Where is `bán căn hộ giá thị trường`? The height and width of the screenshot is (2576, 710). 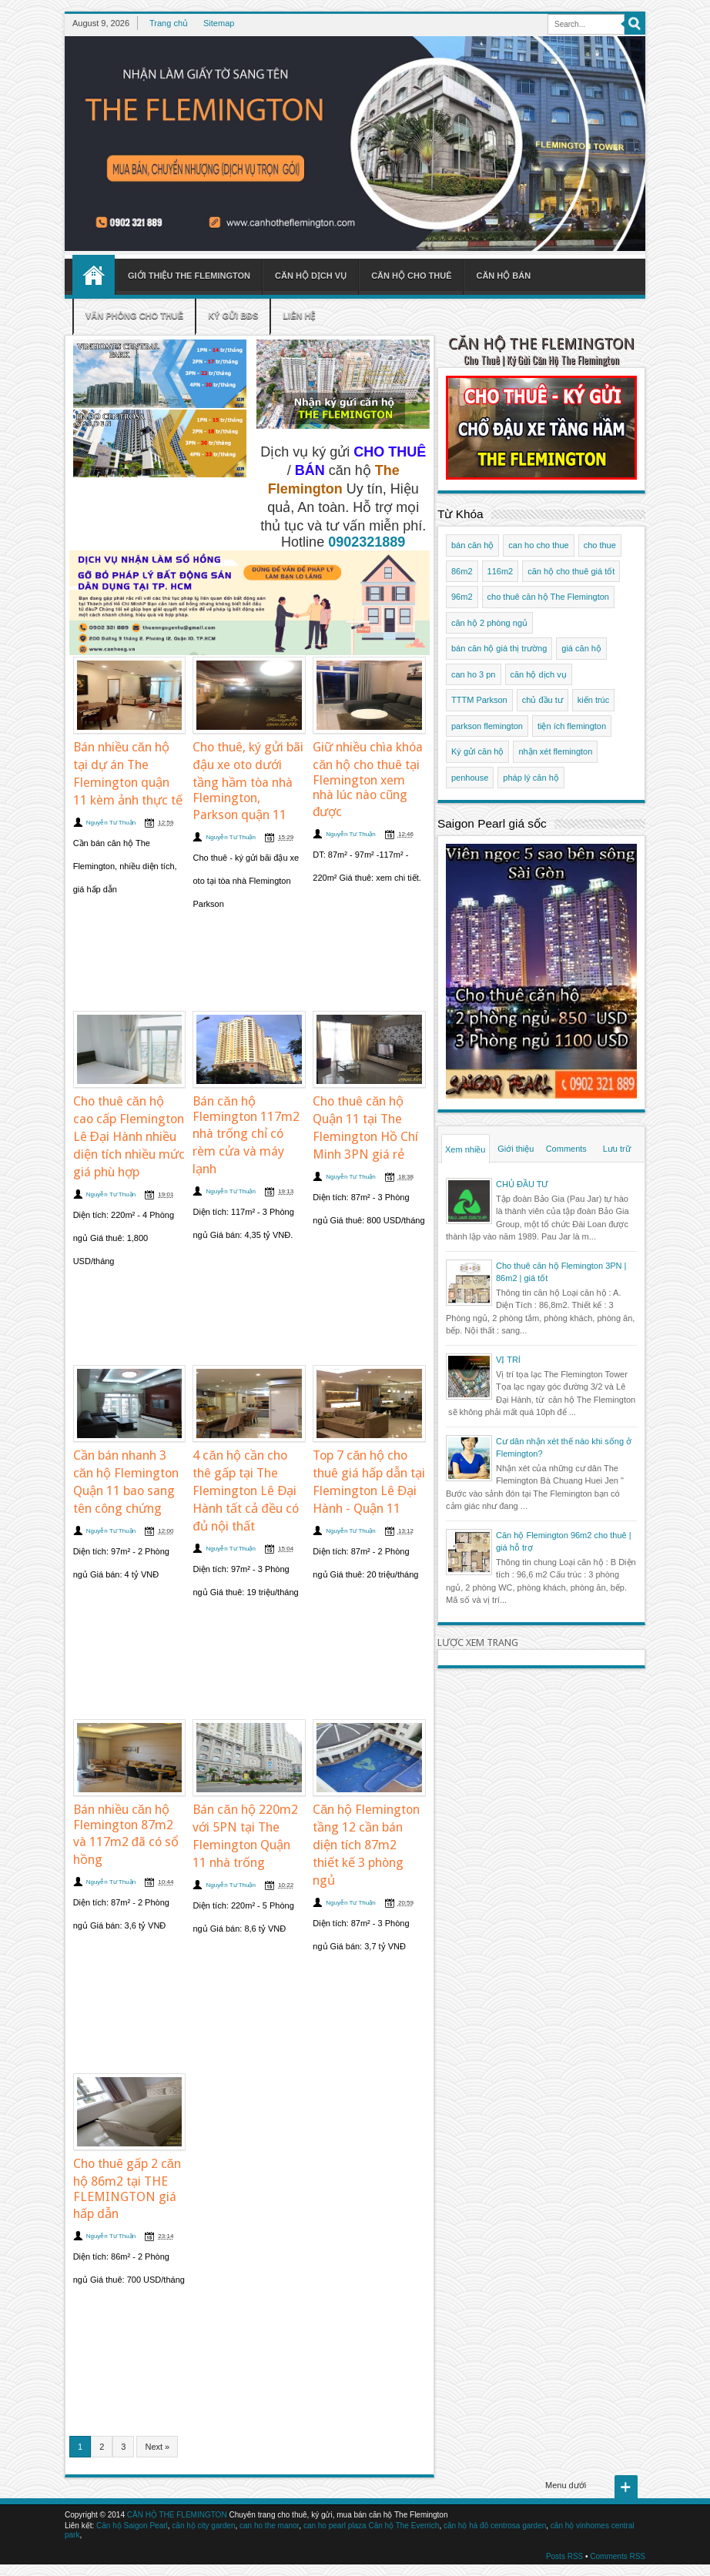 bán căn hộ giá thị trường is located at coordinates (499, 648).